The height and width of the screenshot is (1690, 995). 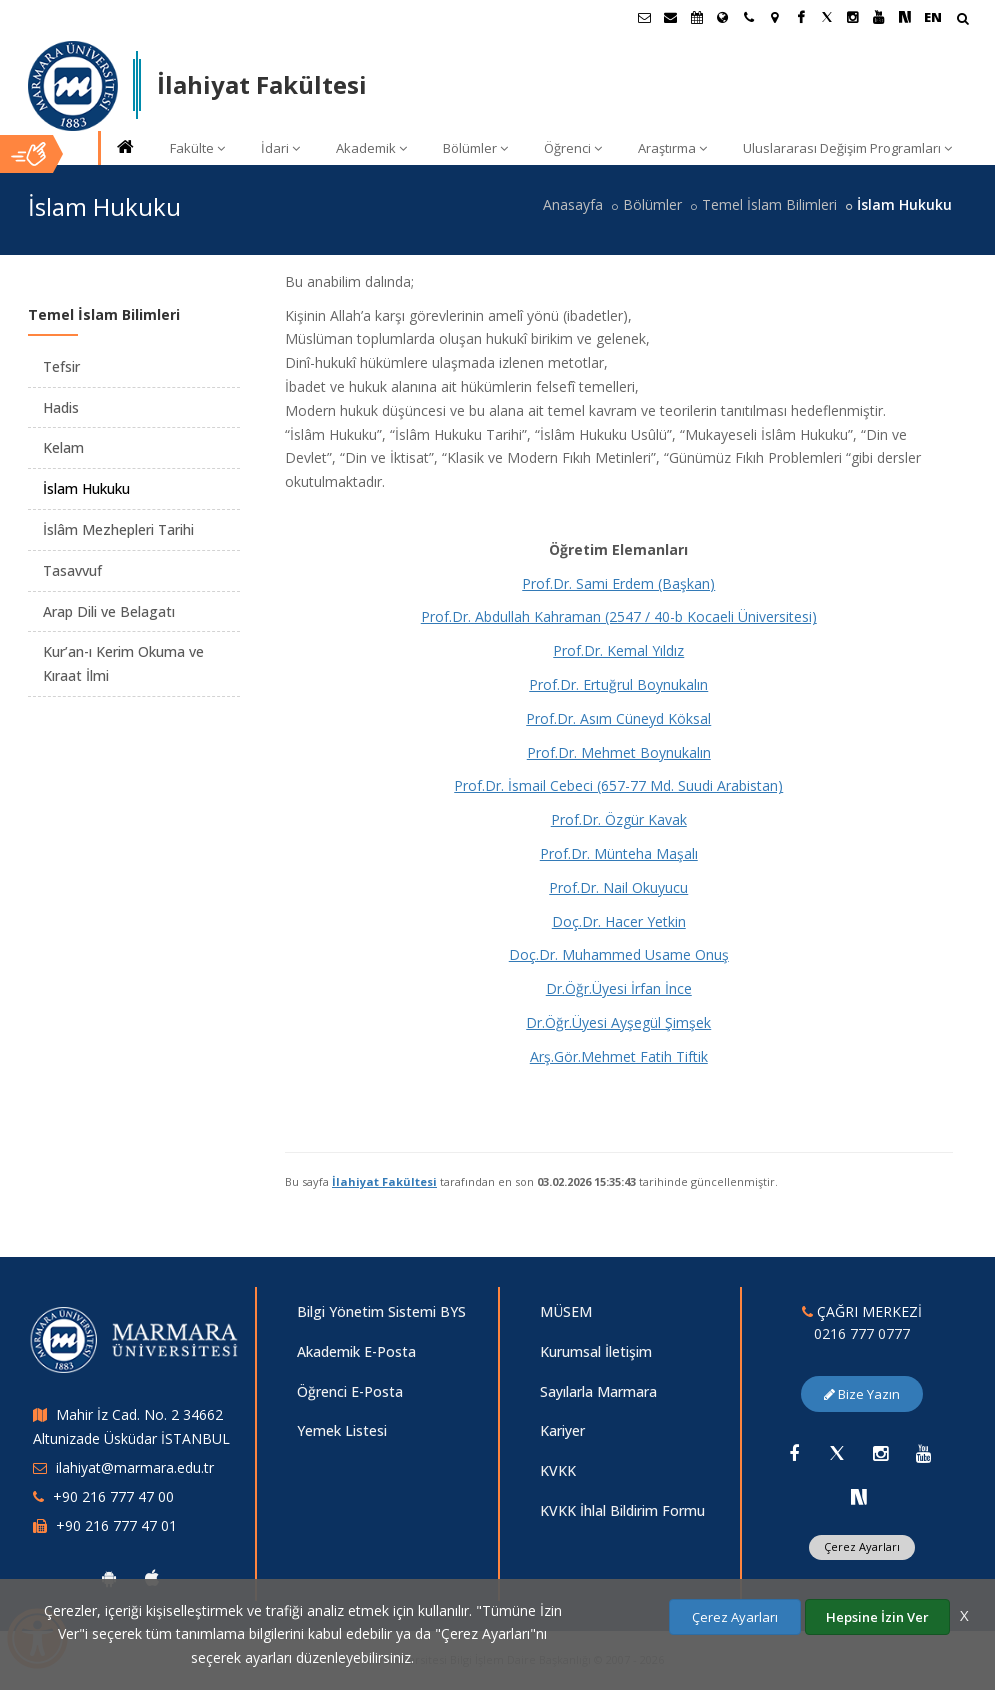 What do you see at coordinates (618, 583) in the screenshot?
I see `Prof.Dr. Sami Erdem (Başkan)` at bounding box center [618, 583].